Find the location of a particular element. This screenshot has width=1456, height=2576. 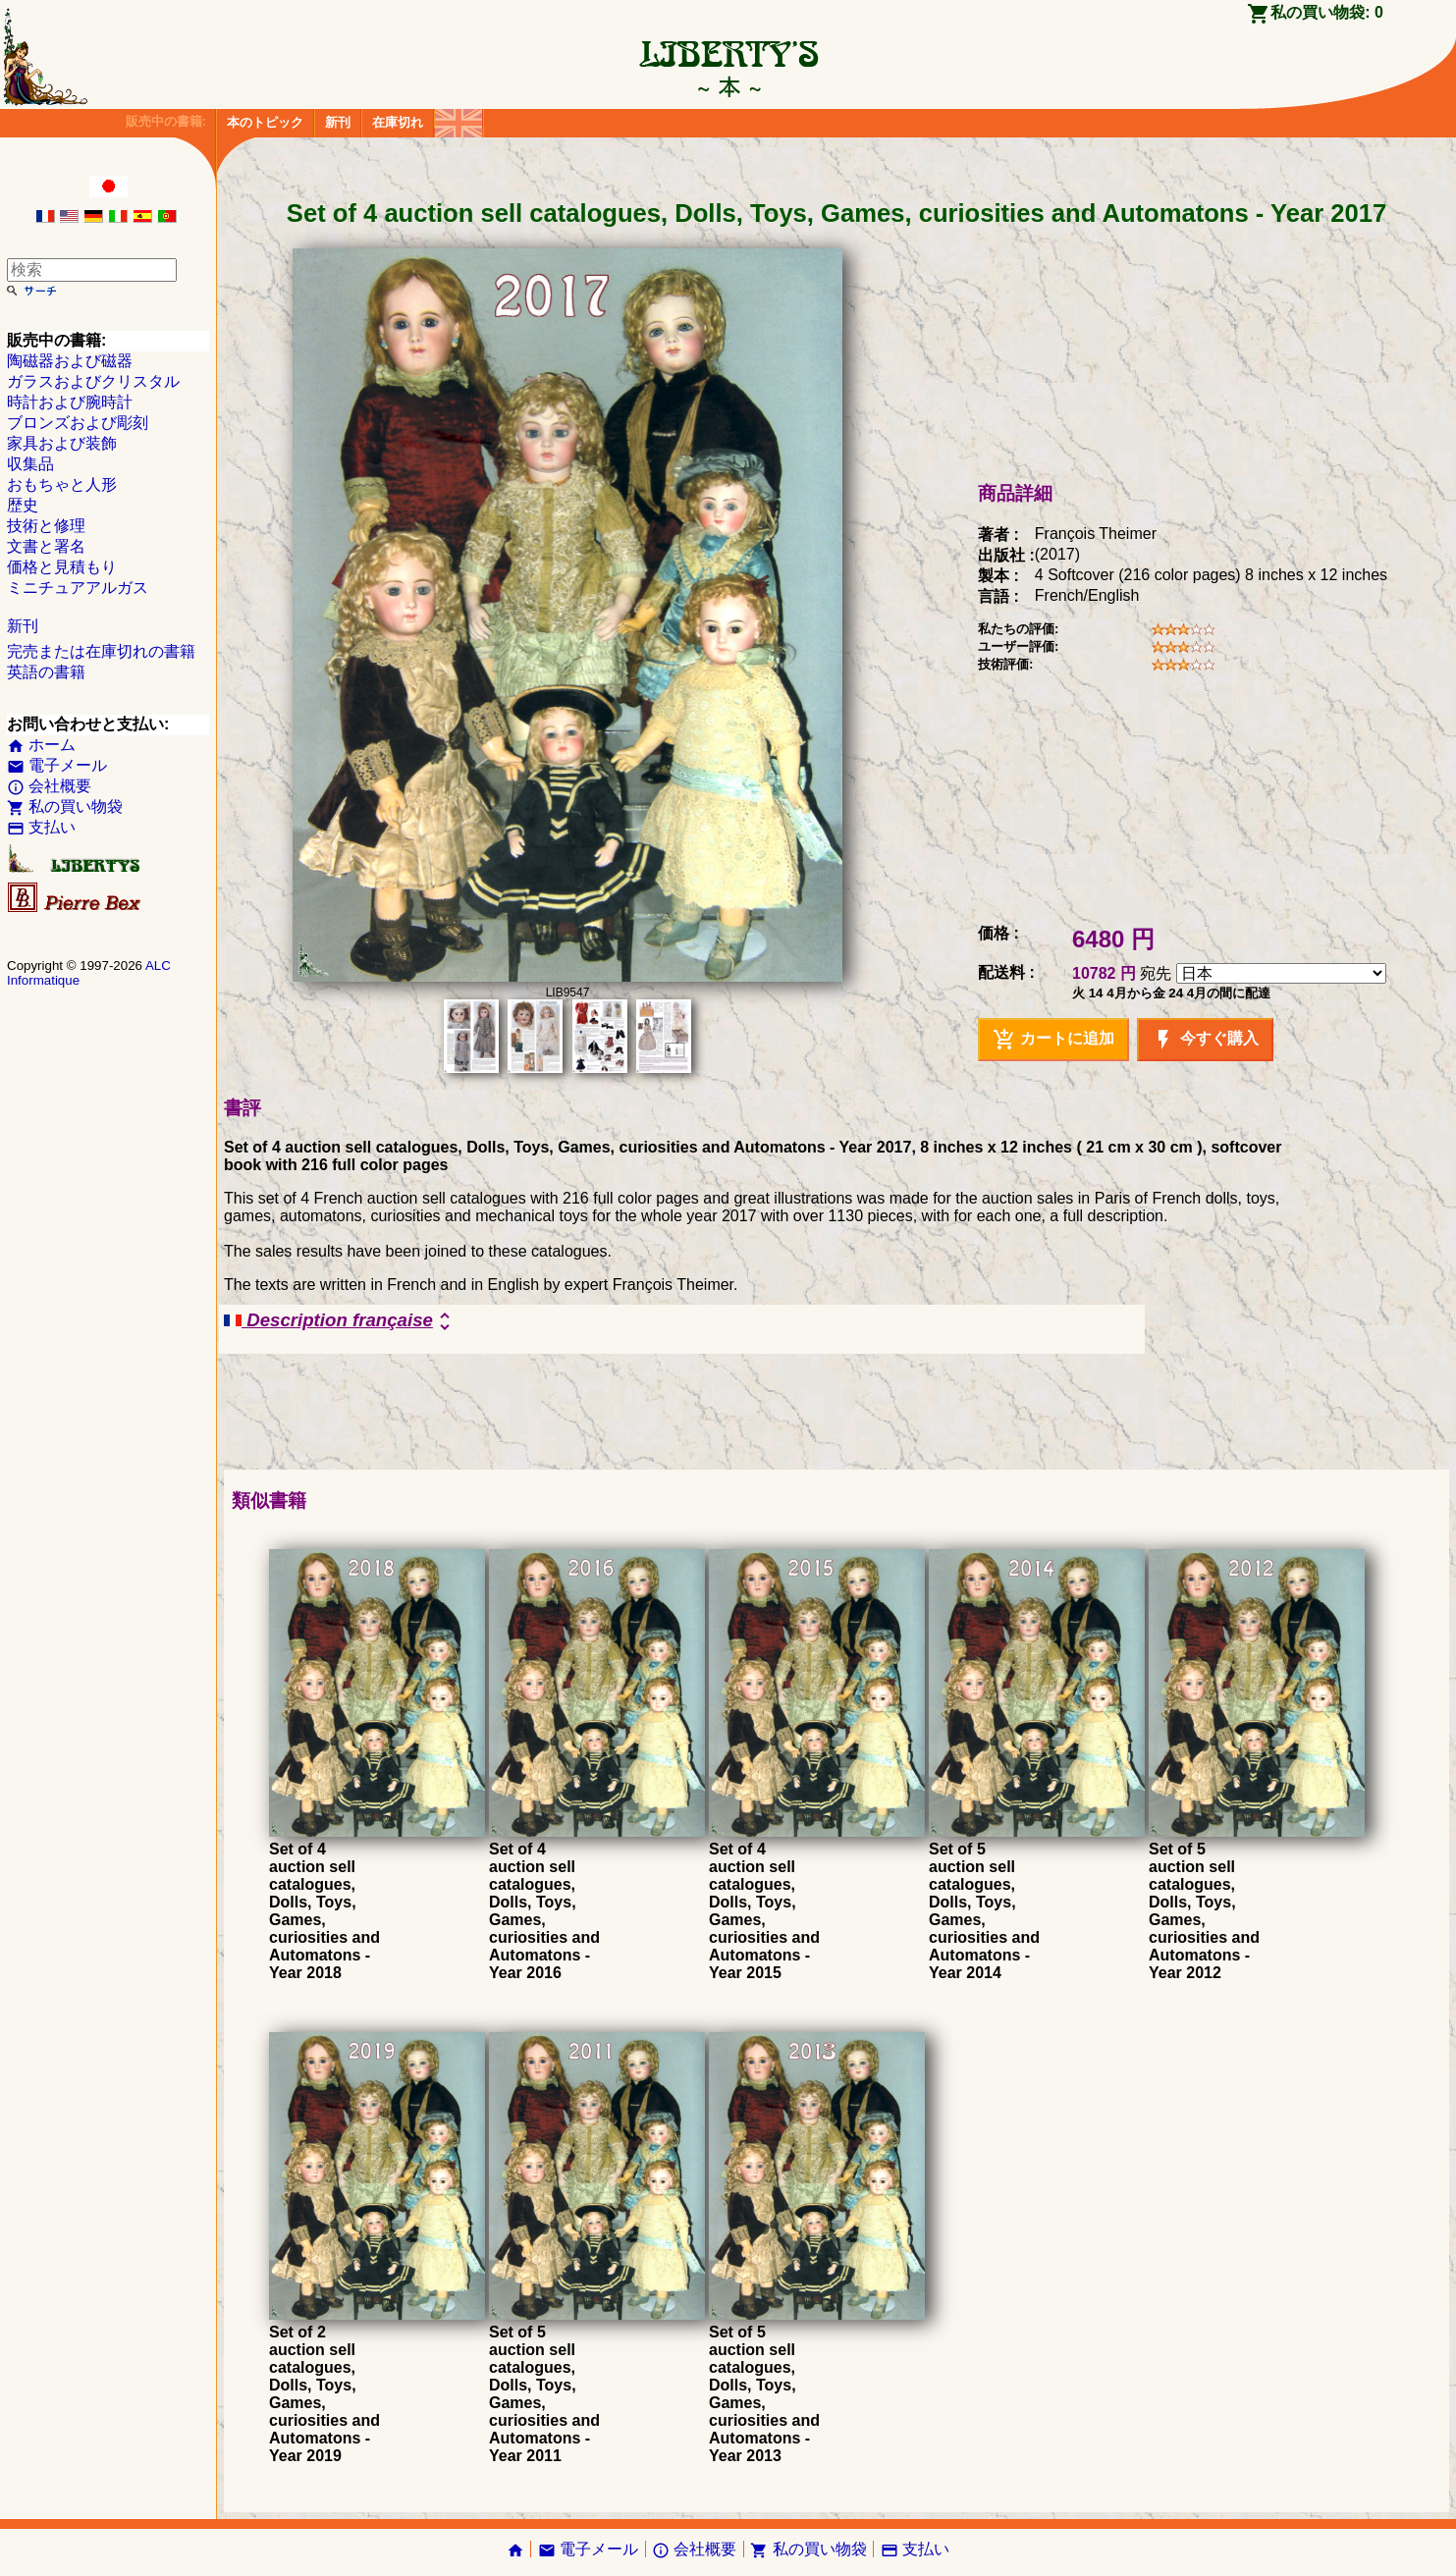

在庫切れ is located at coordinates (397, 122).